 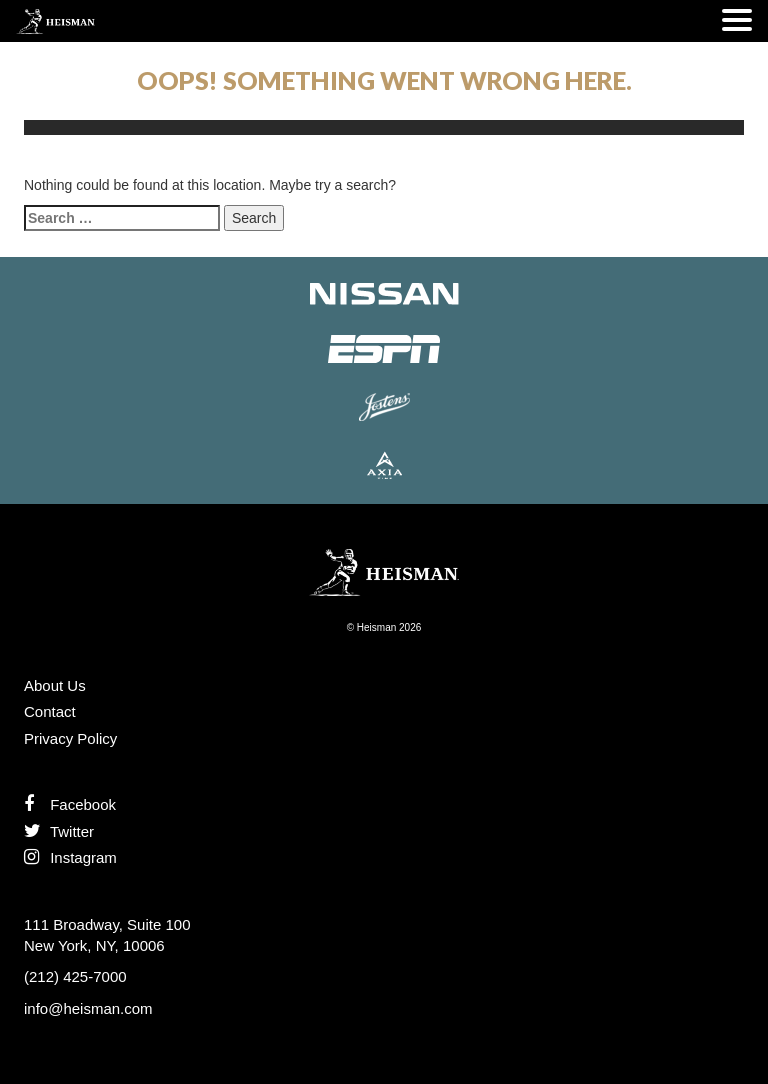 I want to click on About Us, so click(x=55, y=685).